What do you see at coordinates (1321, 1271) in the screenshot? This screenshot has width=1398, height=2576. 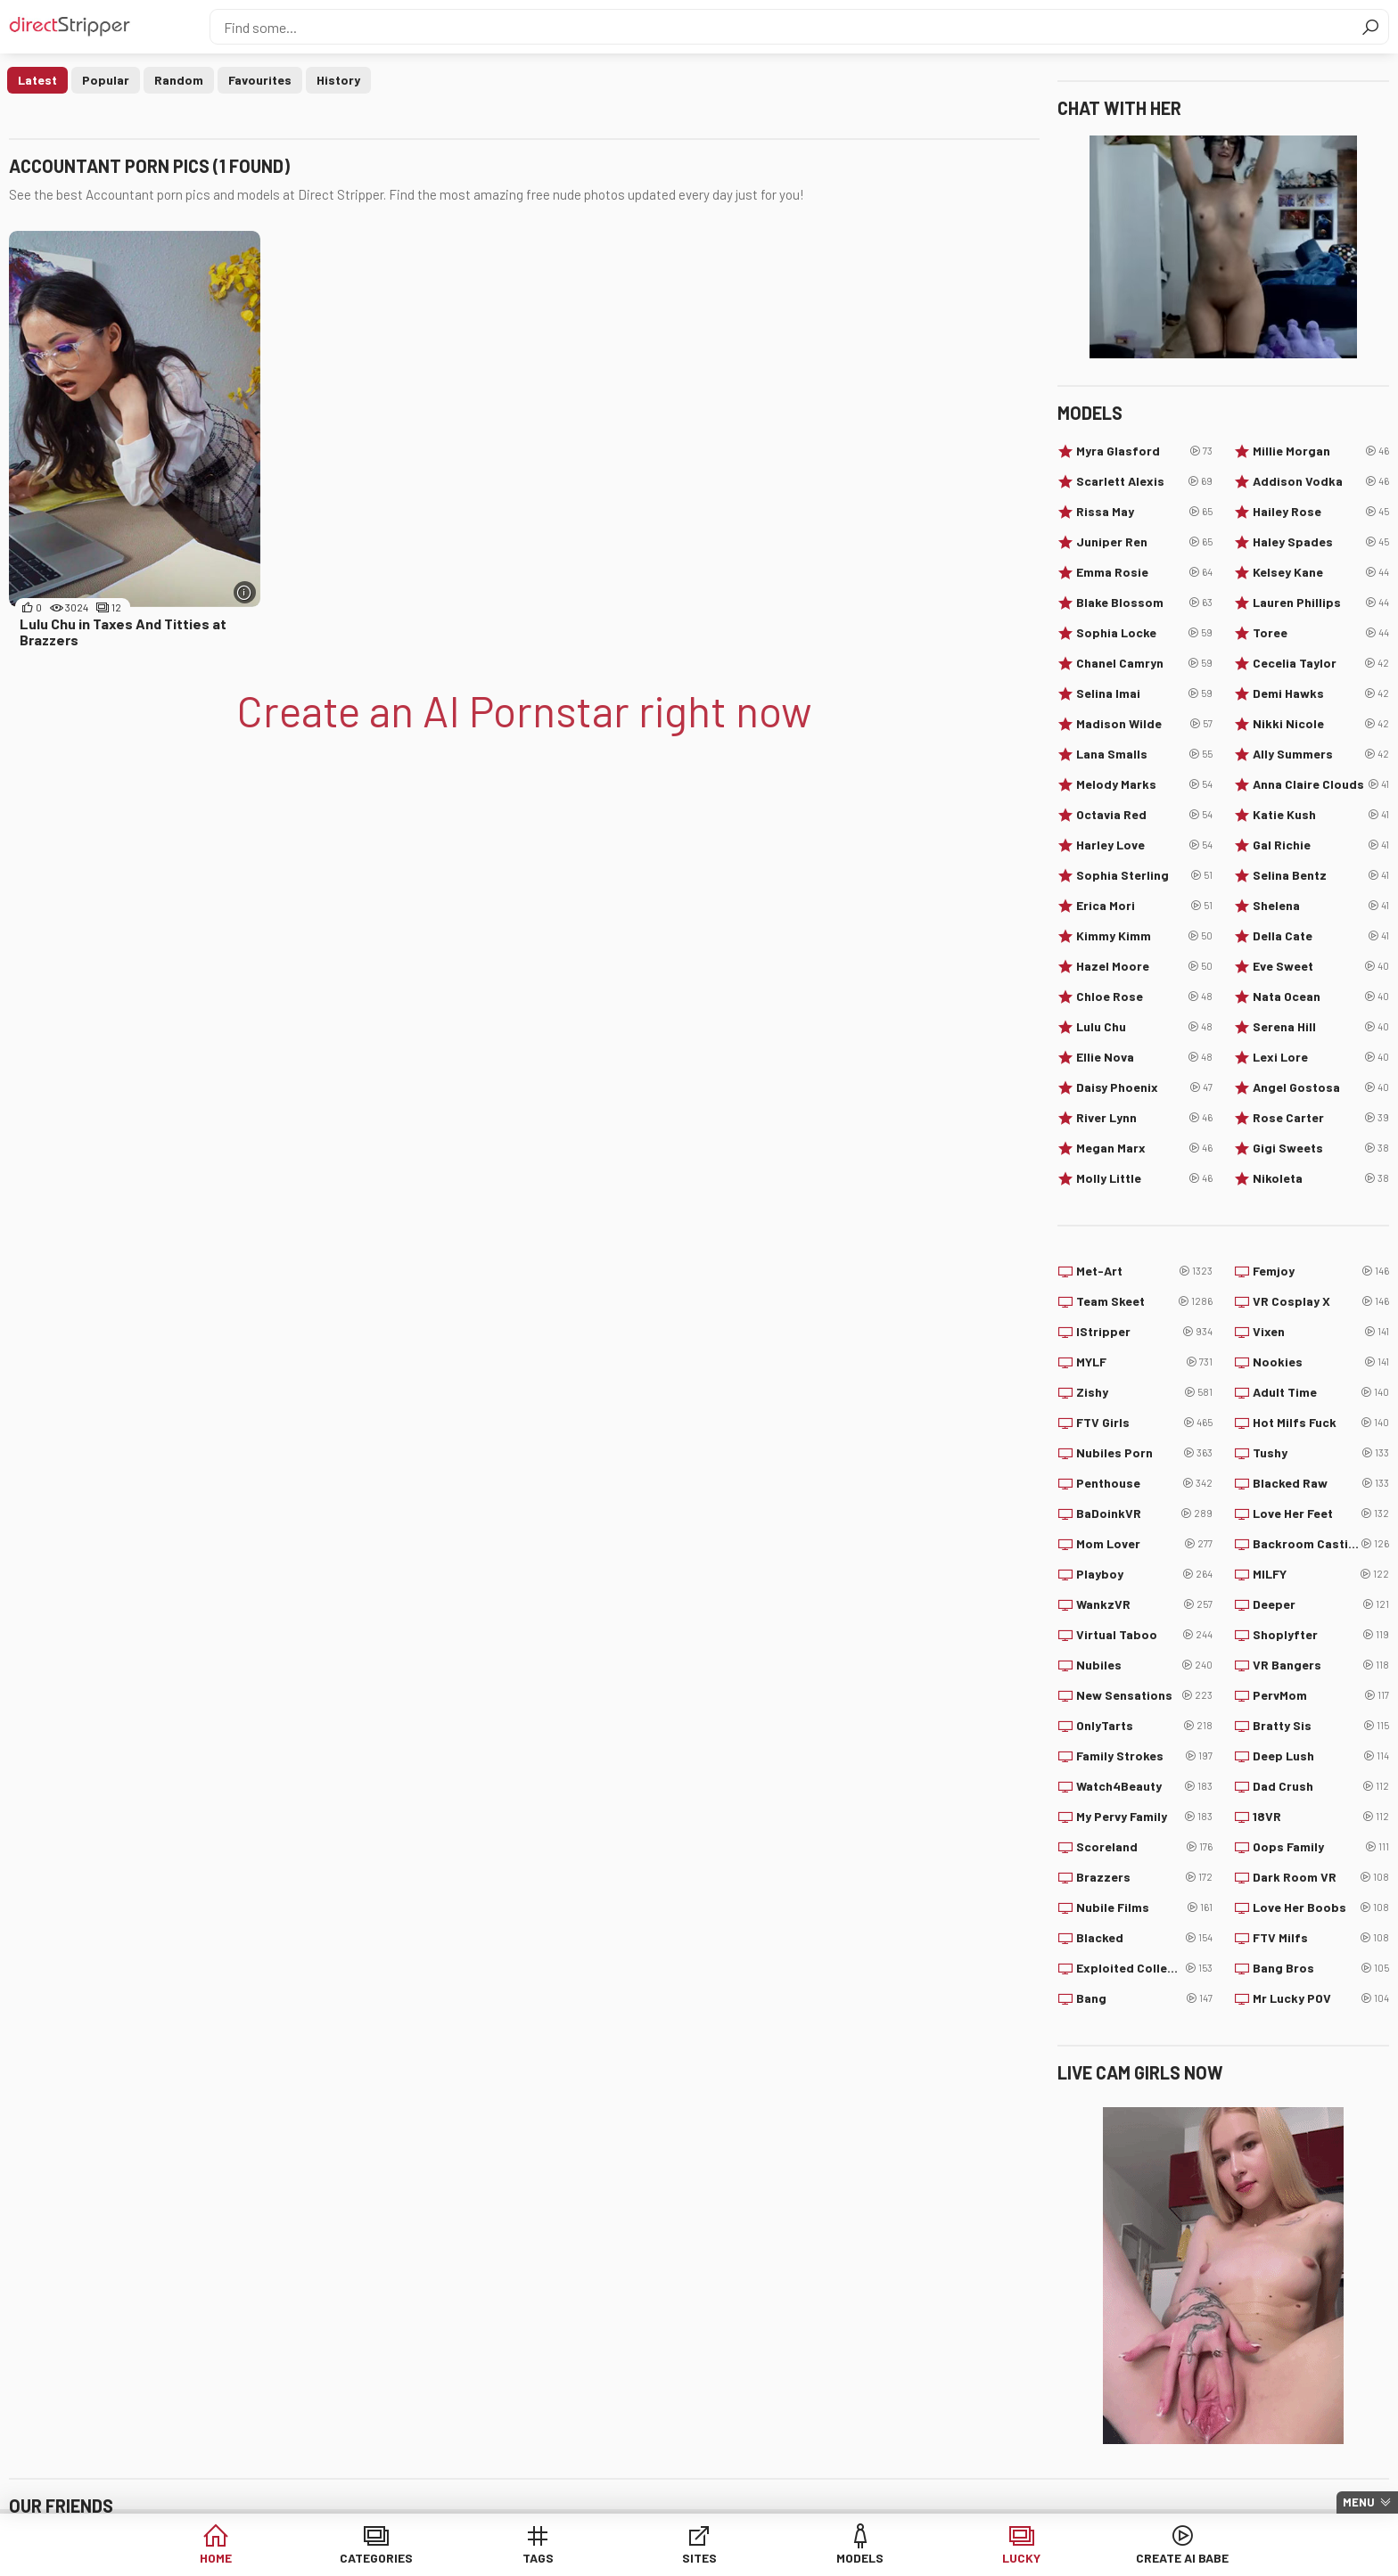 I see `Femjoy` at bounding box center [1321, 1271].